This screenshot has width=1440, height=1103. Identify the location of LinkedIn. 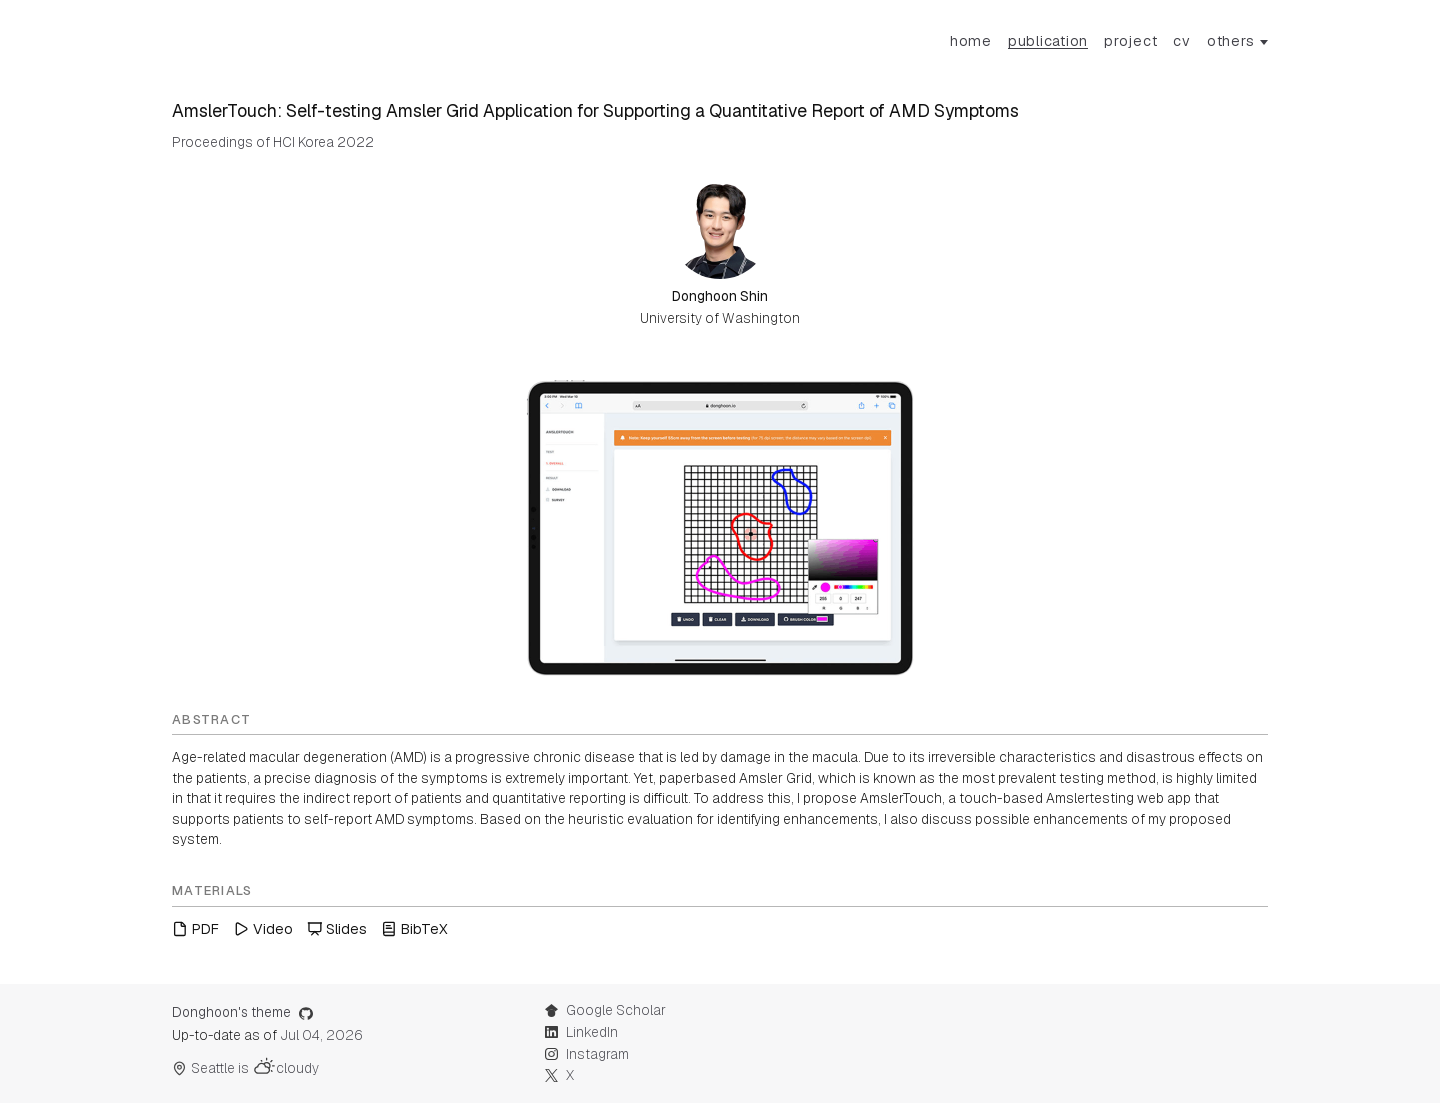
(581, 1032).